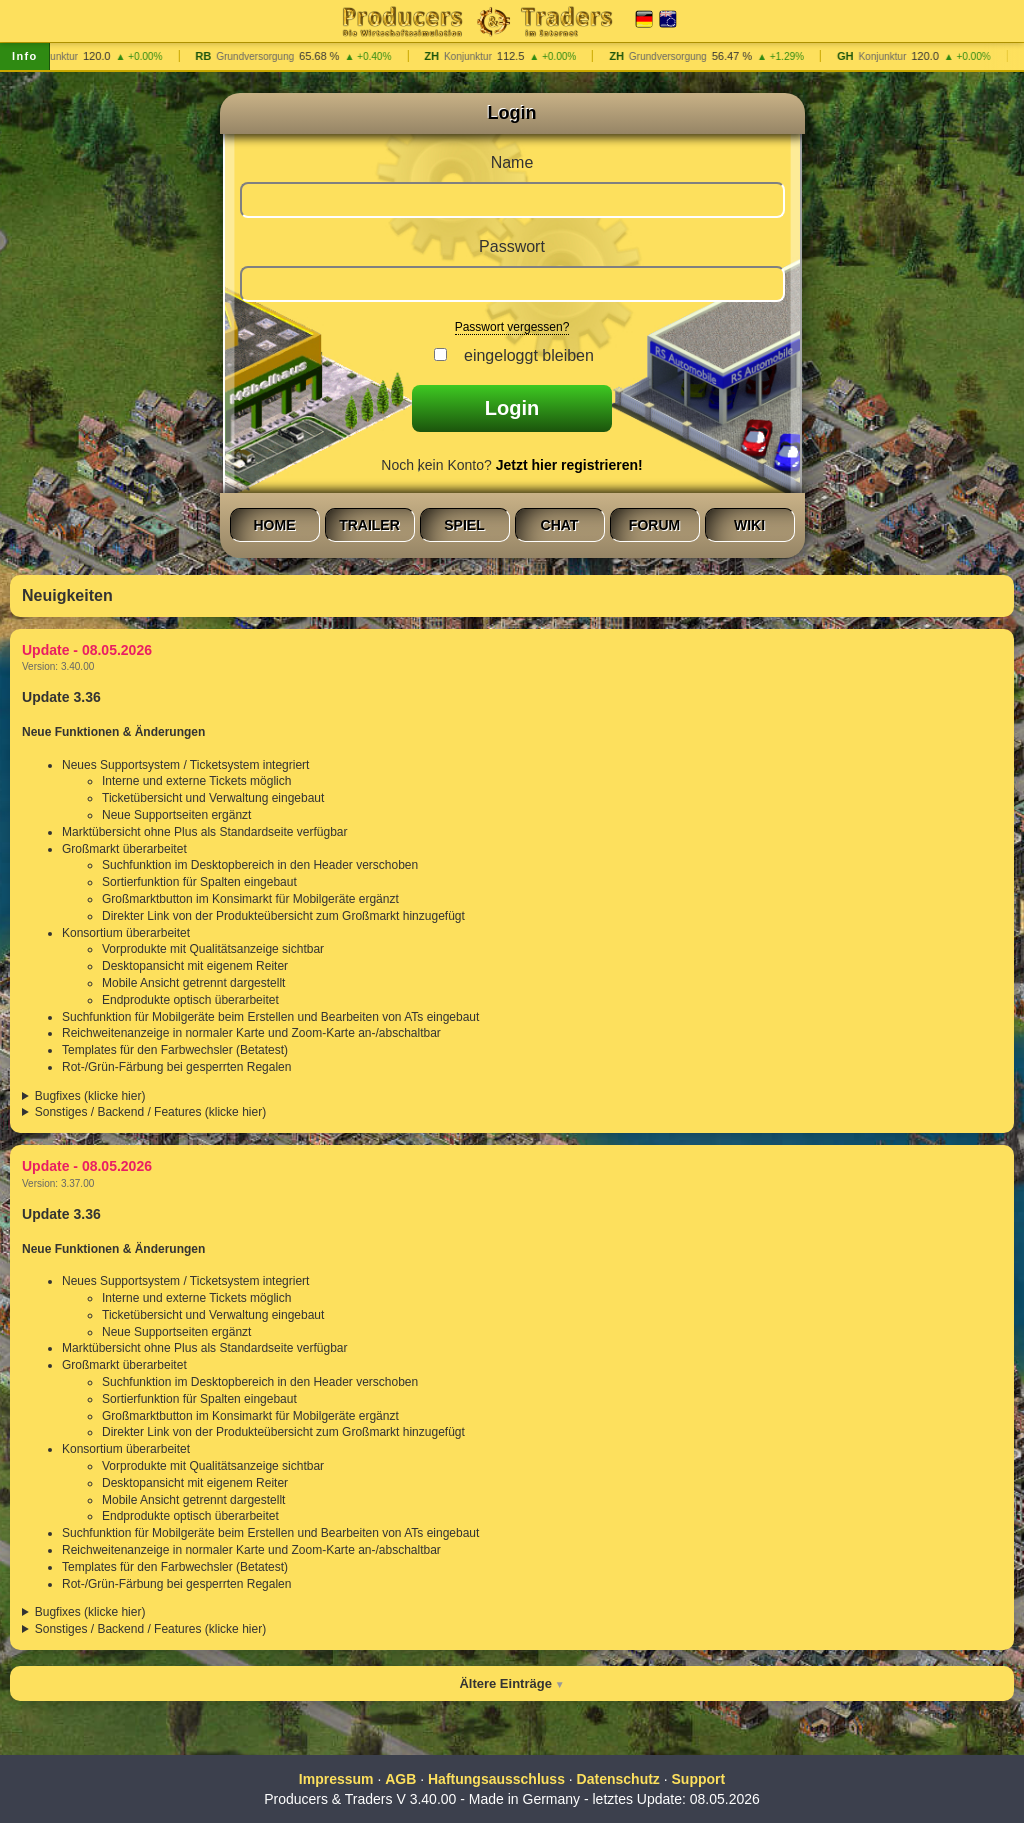  What do you see at coordinates (560, 525) in the screenshot?
I see `Chat` at bounding box center [560, 525].